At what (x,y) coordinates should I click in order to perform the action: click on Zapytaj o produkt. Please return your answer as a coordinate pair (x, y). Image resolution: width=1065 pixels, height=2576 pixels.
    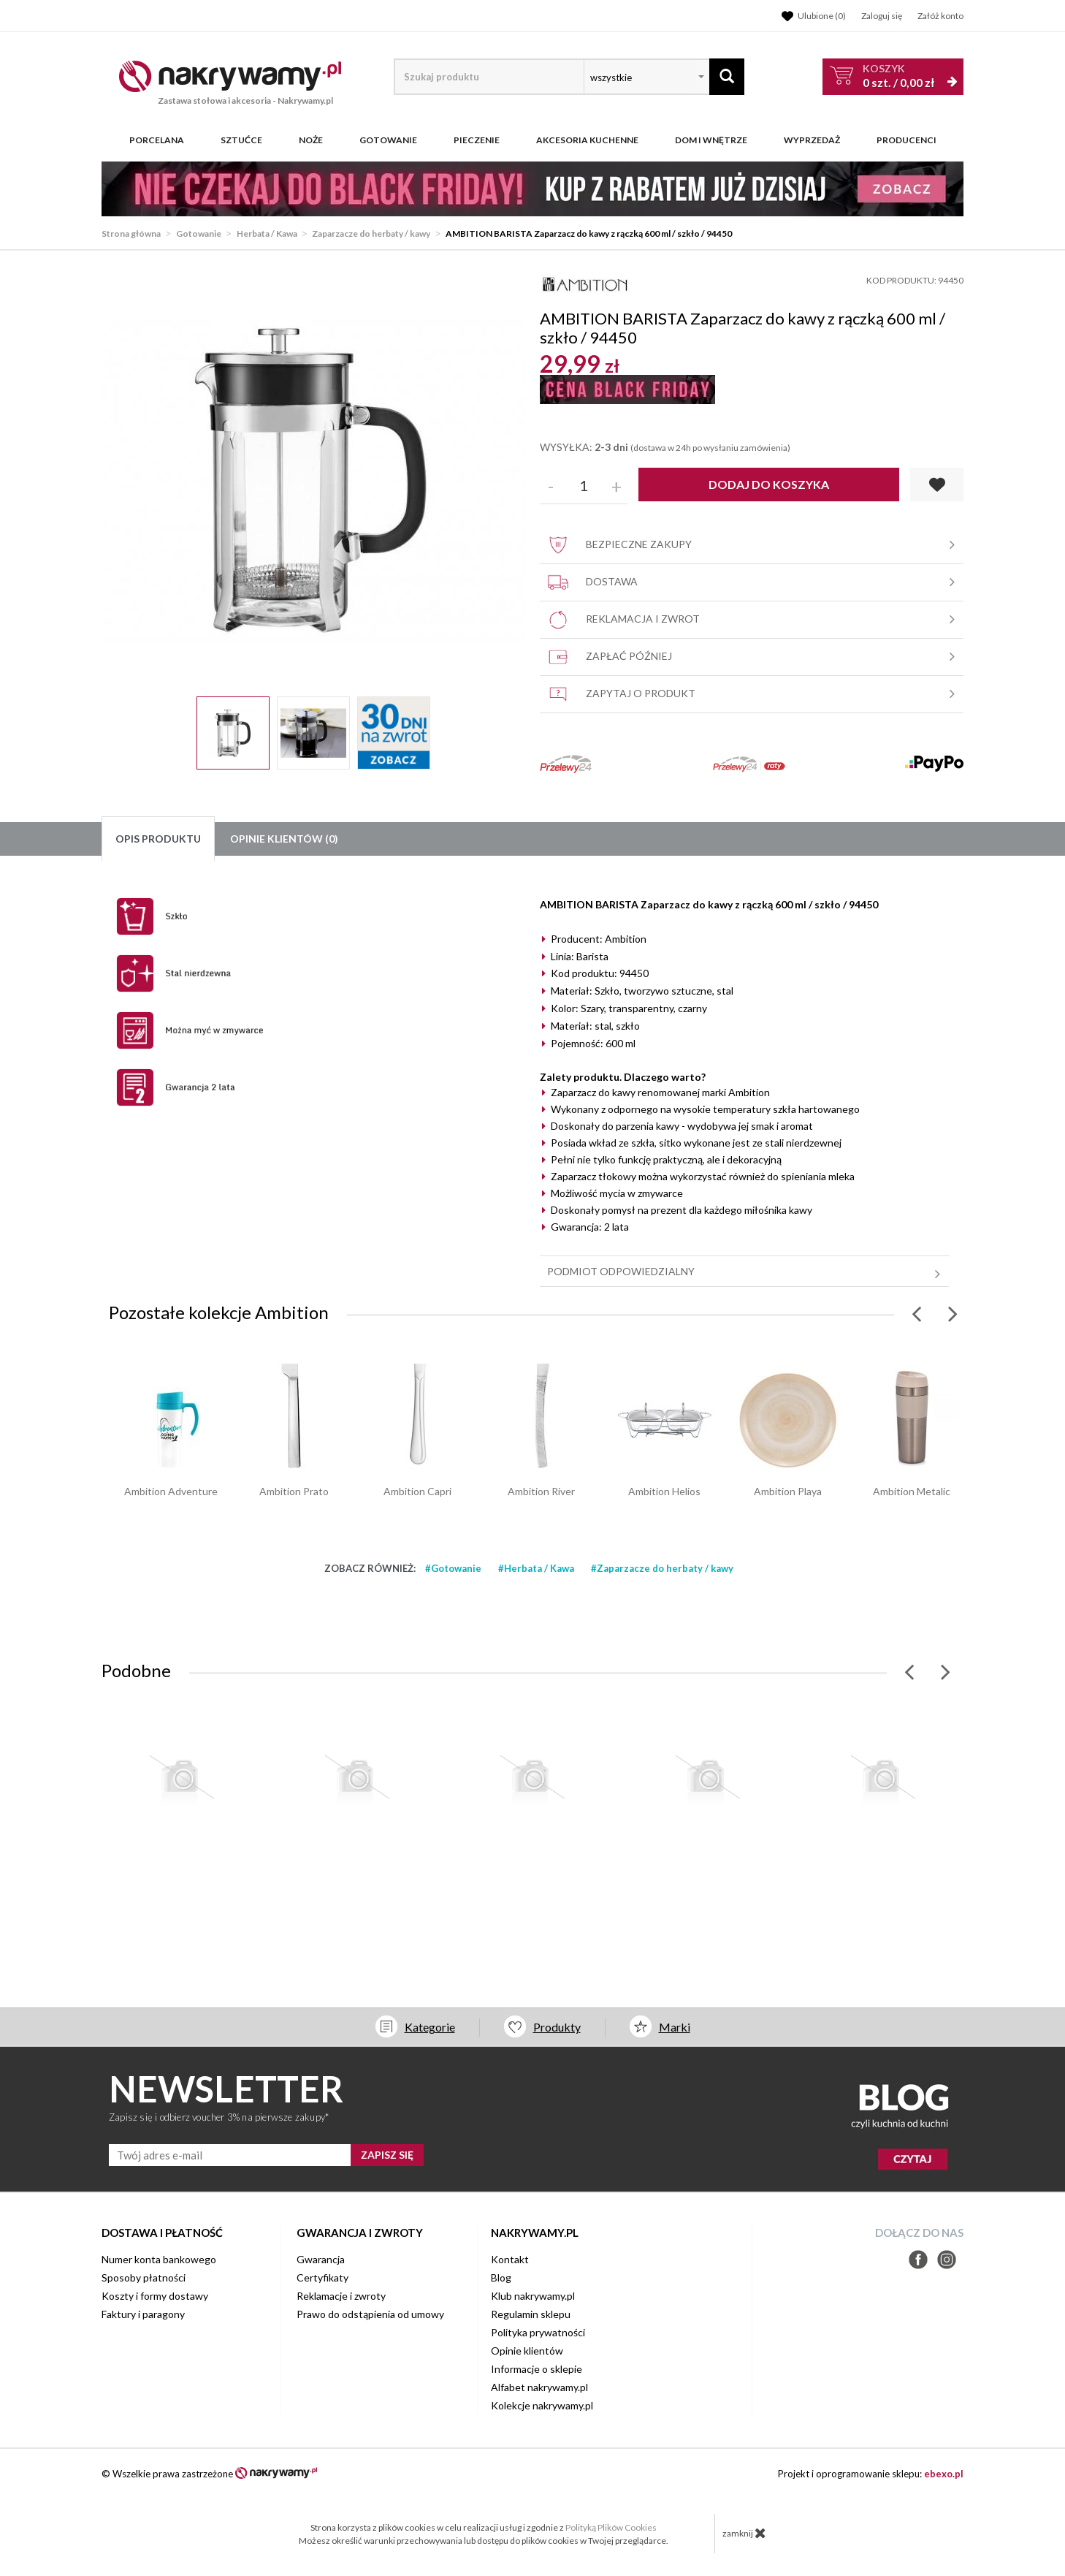
    Looking at the image, I should click on (753, 694).